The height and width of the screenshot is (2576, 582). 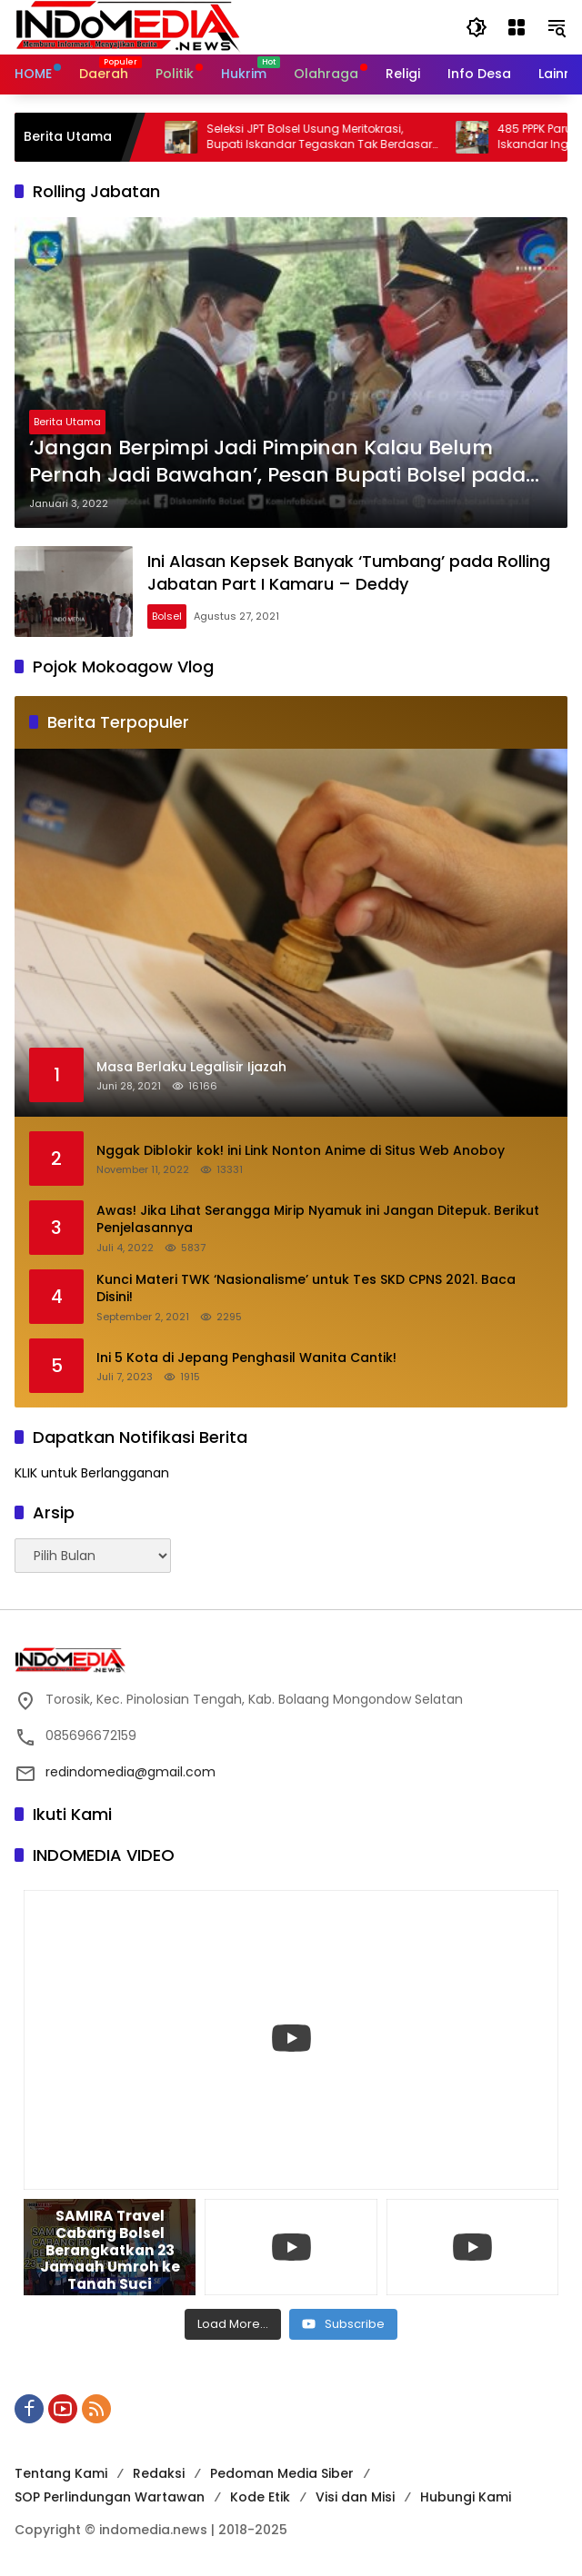 What do you see at coordinates (300, 1150) in the screenshot?
I see `Nggak Diblokir kok! ini Link Nonton Anime di Situs Web Anoboy` at bounding box center [300, 1150].